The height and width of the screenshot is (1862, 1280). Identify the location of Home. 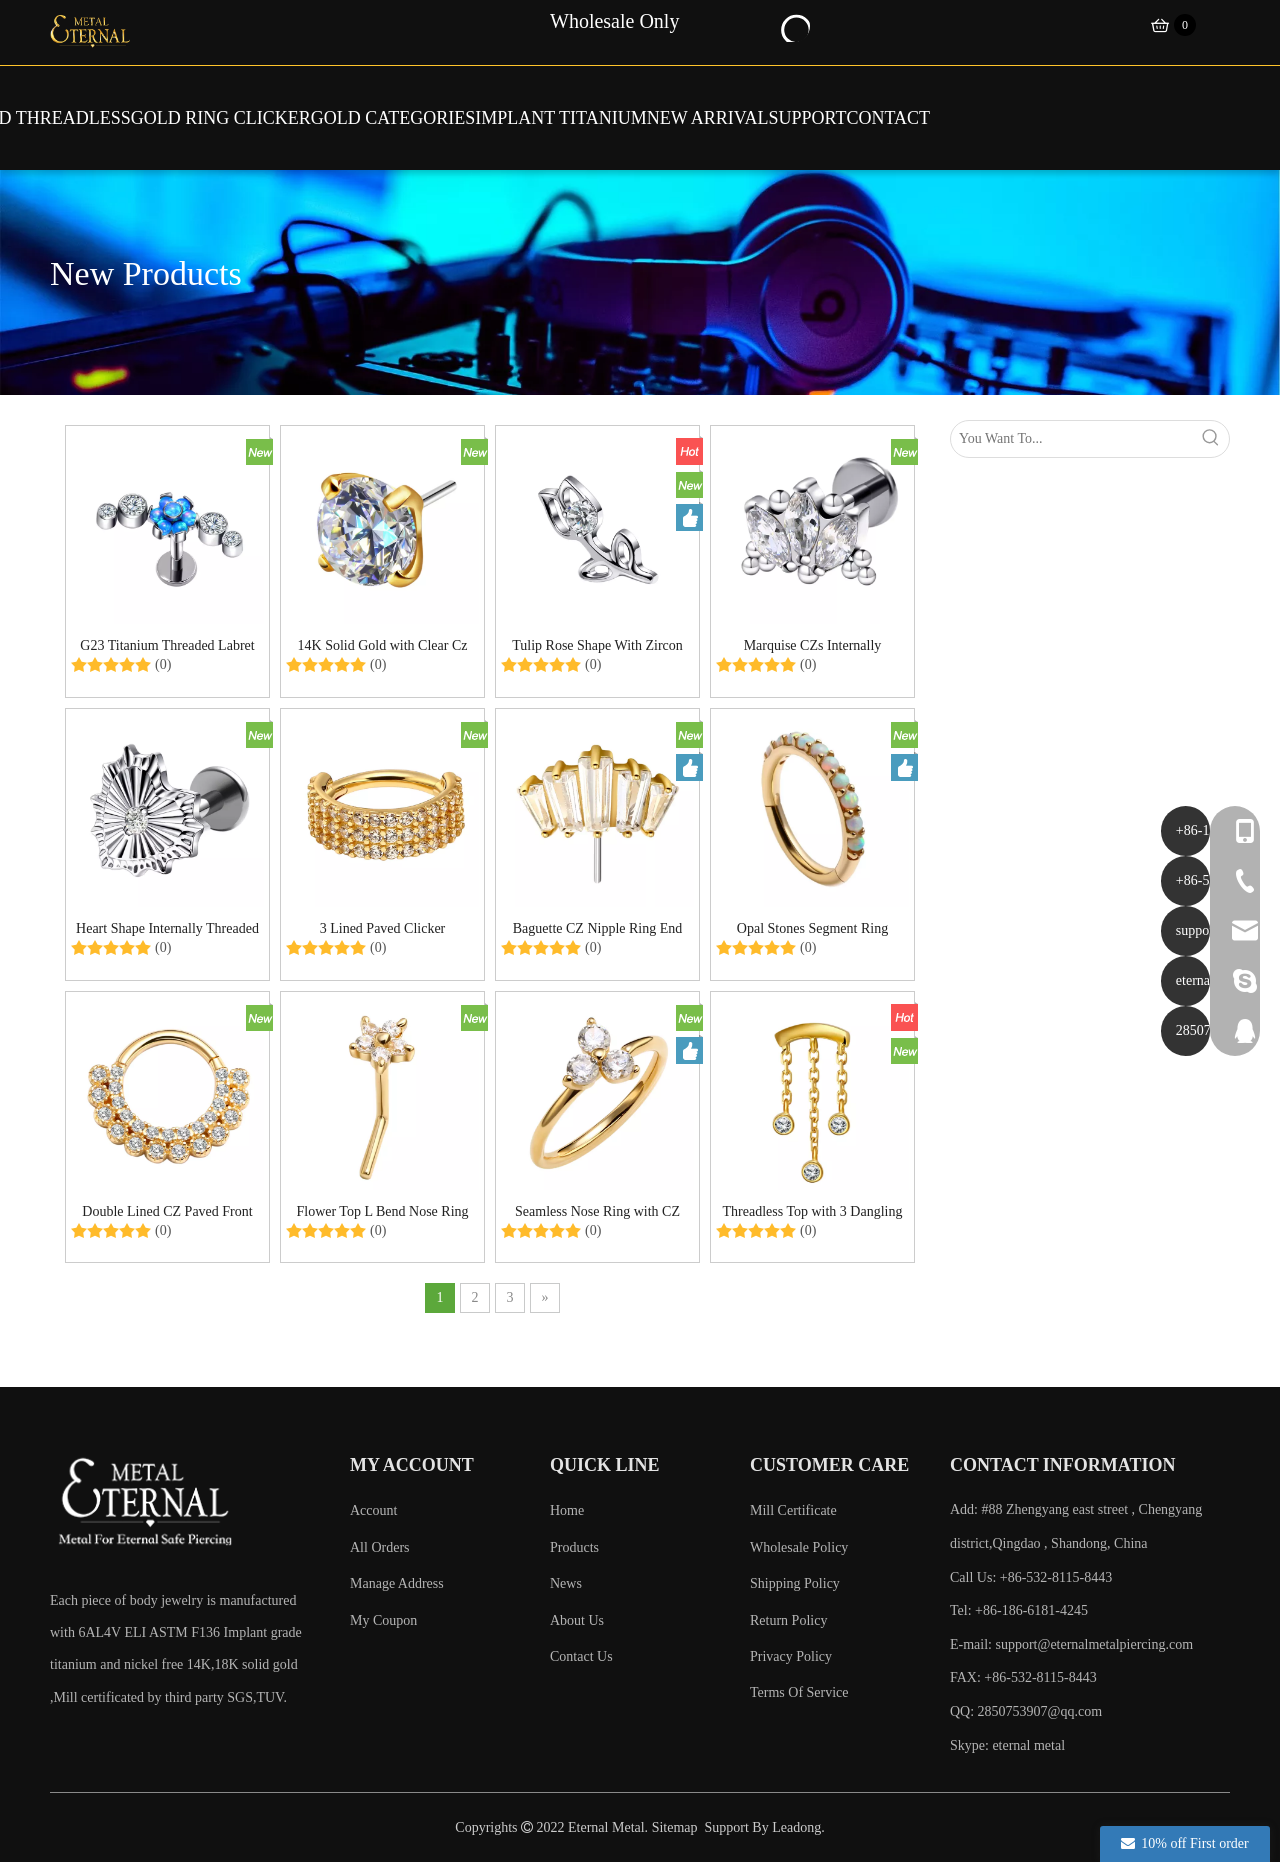
(567, 1510).